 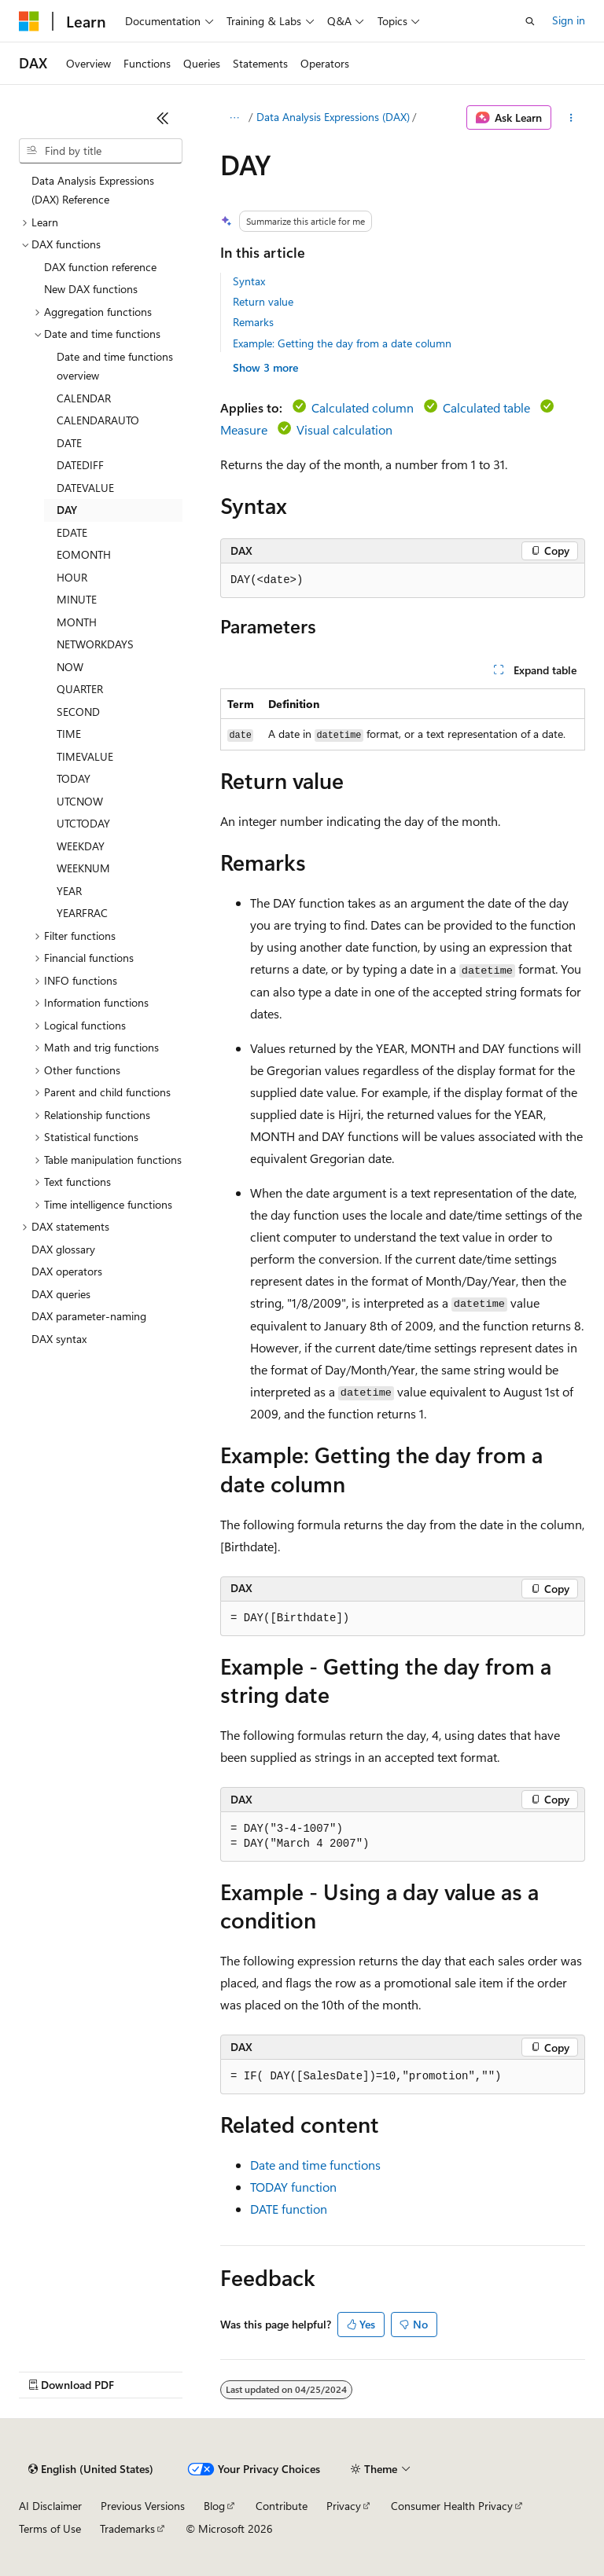 I want to click on [All breadcrumbs], so click(x=234, y=117).